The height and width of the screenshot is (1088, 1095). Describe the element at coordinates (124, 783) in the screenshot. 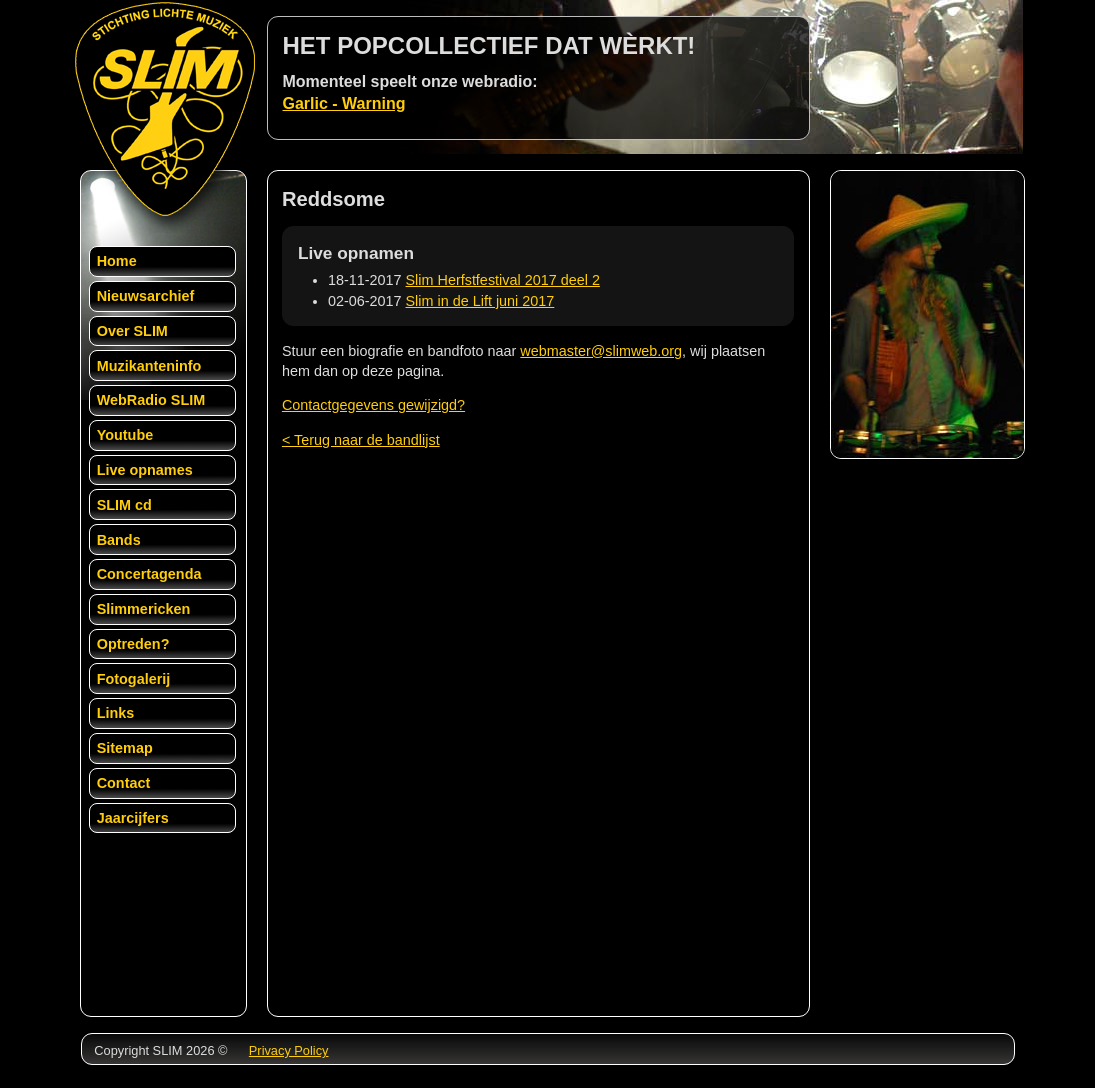

I see `Contact` at that location.